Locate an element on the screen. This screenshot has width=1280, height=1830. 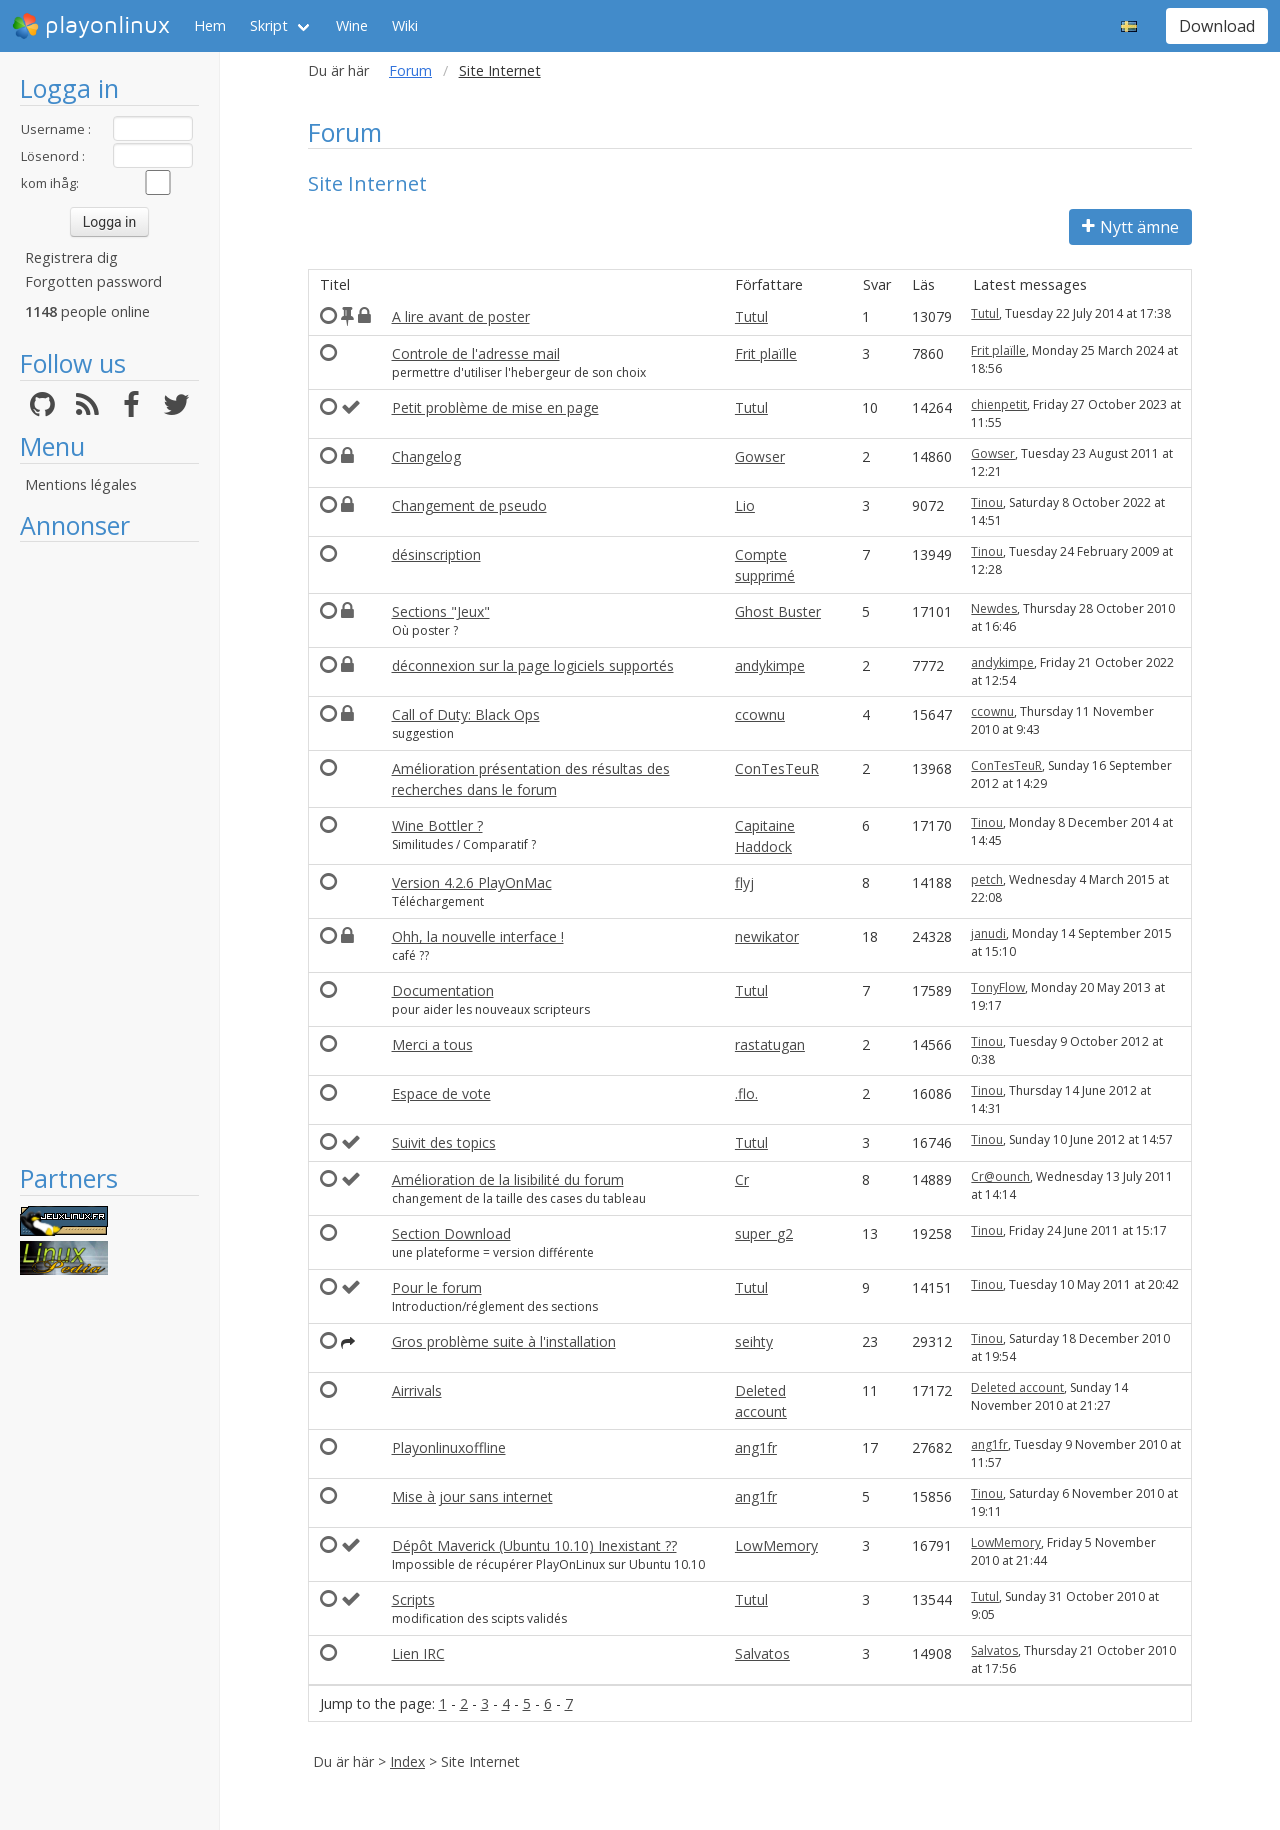
Merci a tous is located at coordinates (432, 1044).